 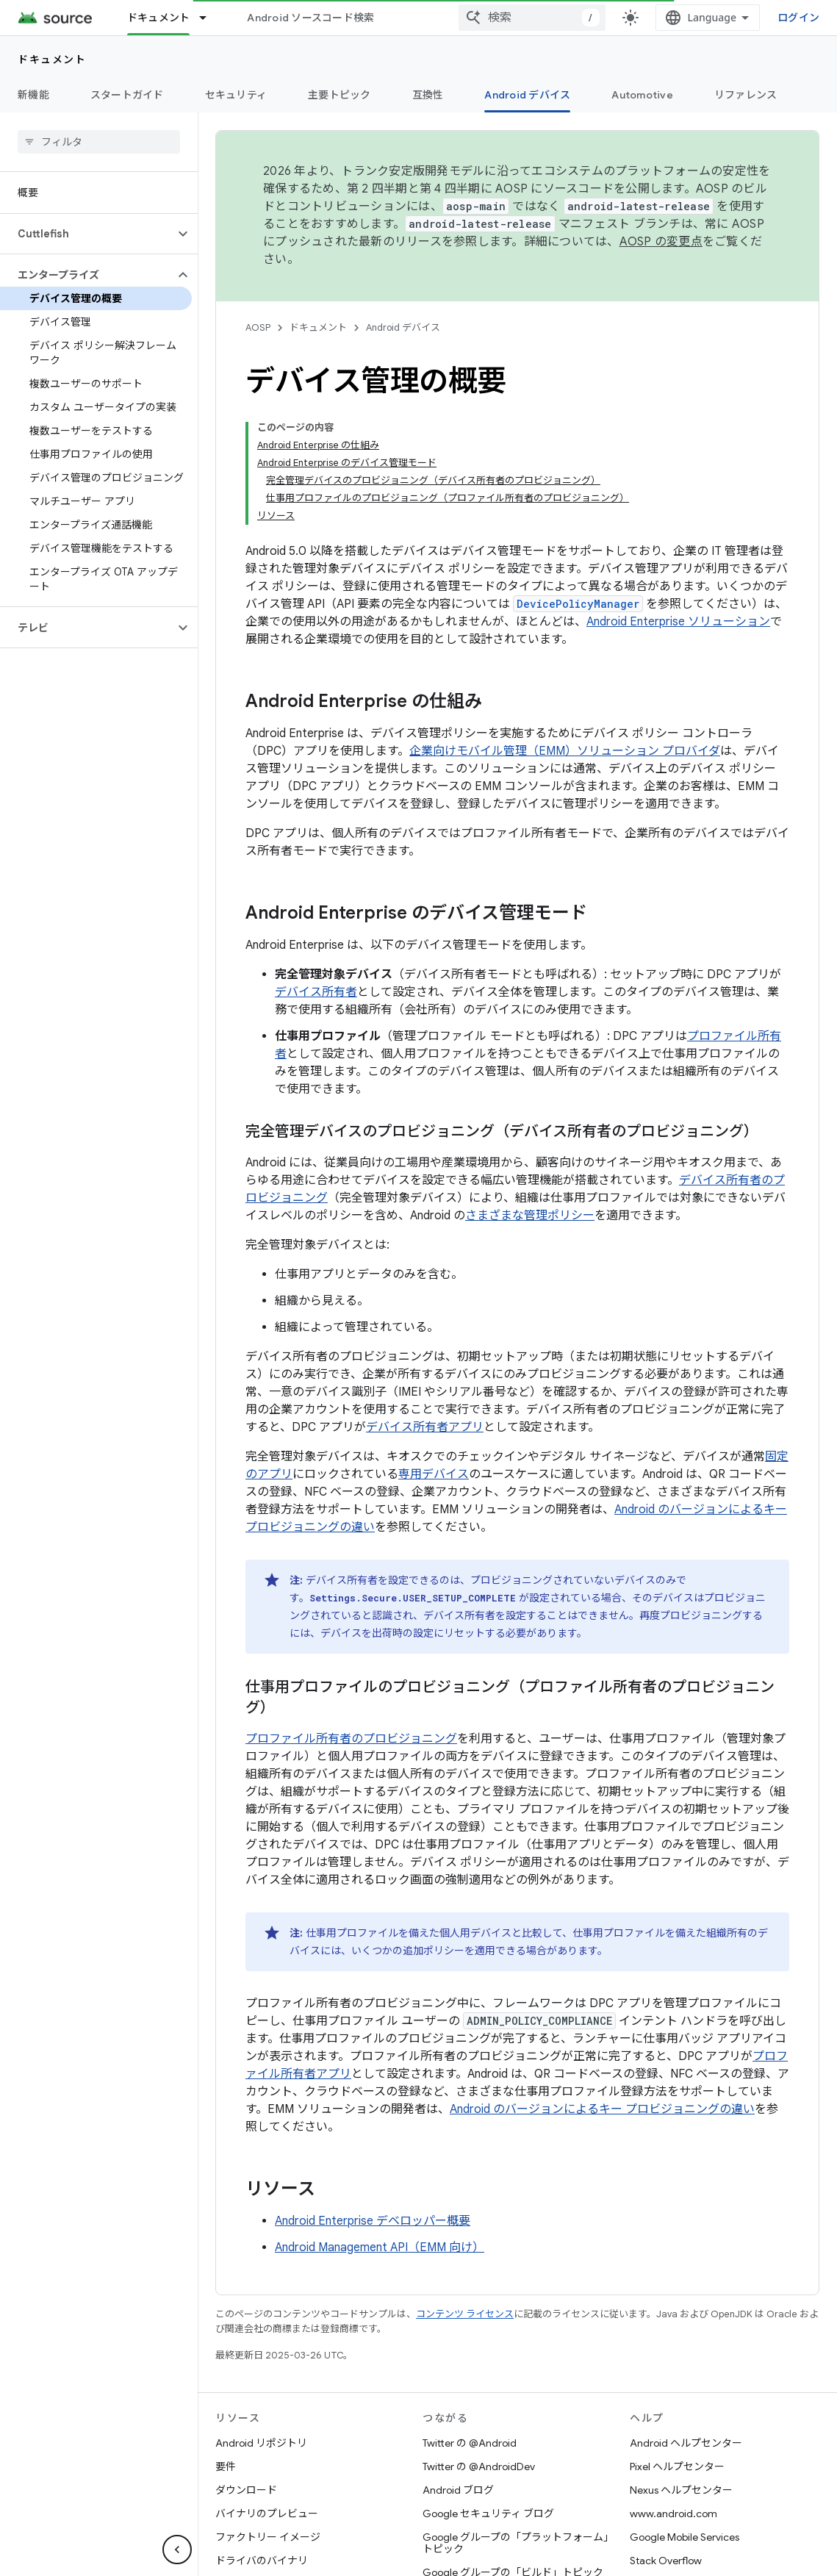 What do you see at coordinates (479, 2466) in the screenshot?
I see `Twitter の @AndroidDev` at bounding box center [479, 2466].